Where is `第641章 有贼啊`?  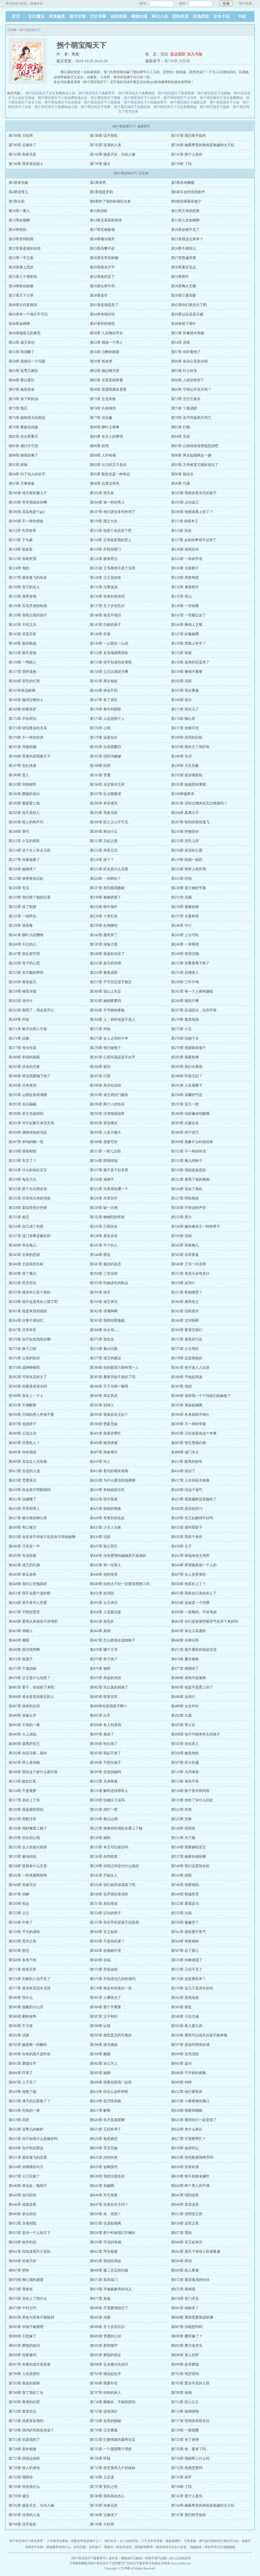 第641章 有贼啊 is located at coordinates (102, 2186).